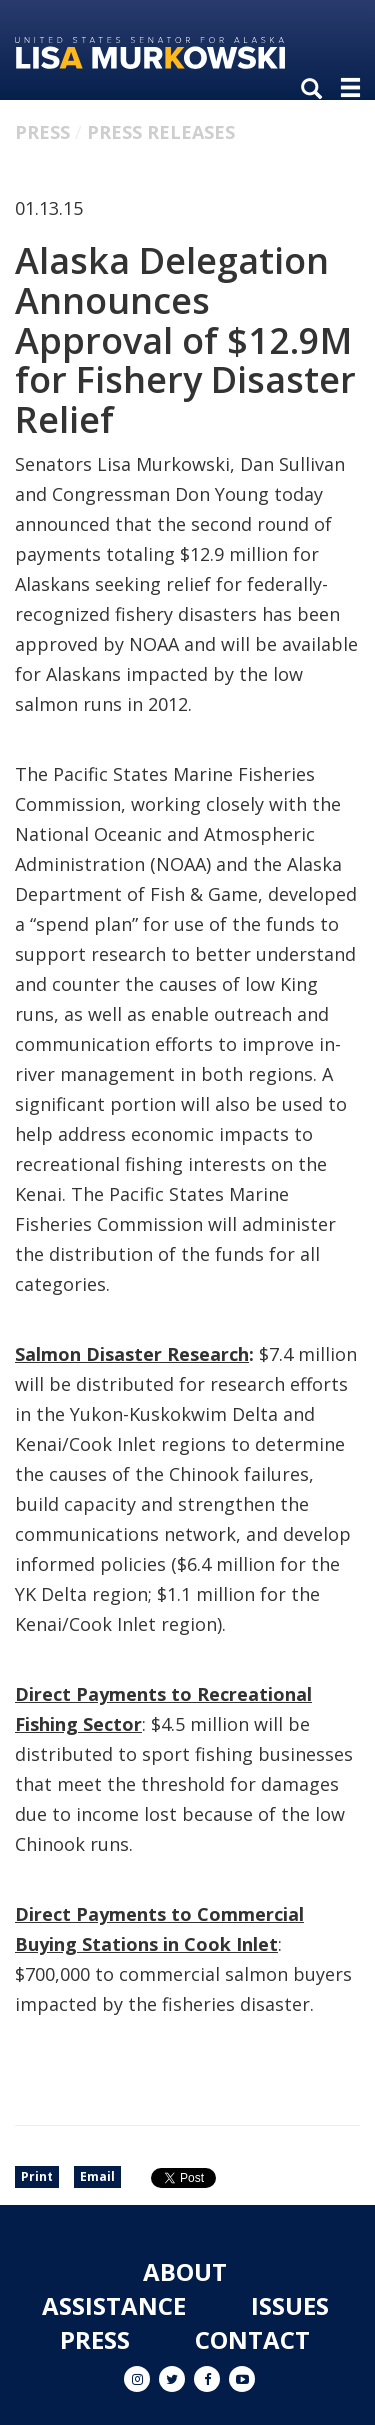 This screenshot has width=375, height=2425. Describe the element at coordinates (42, 132) in the screenshot. I see `Press` at that location.